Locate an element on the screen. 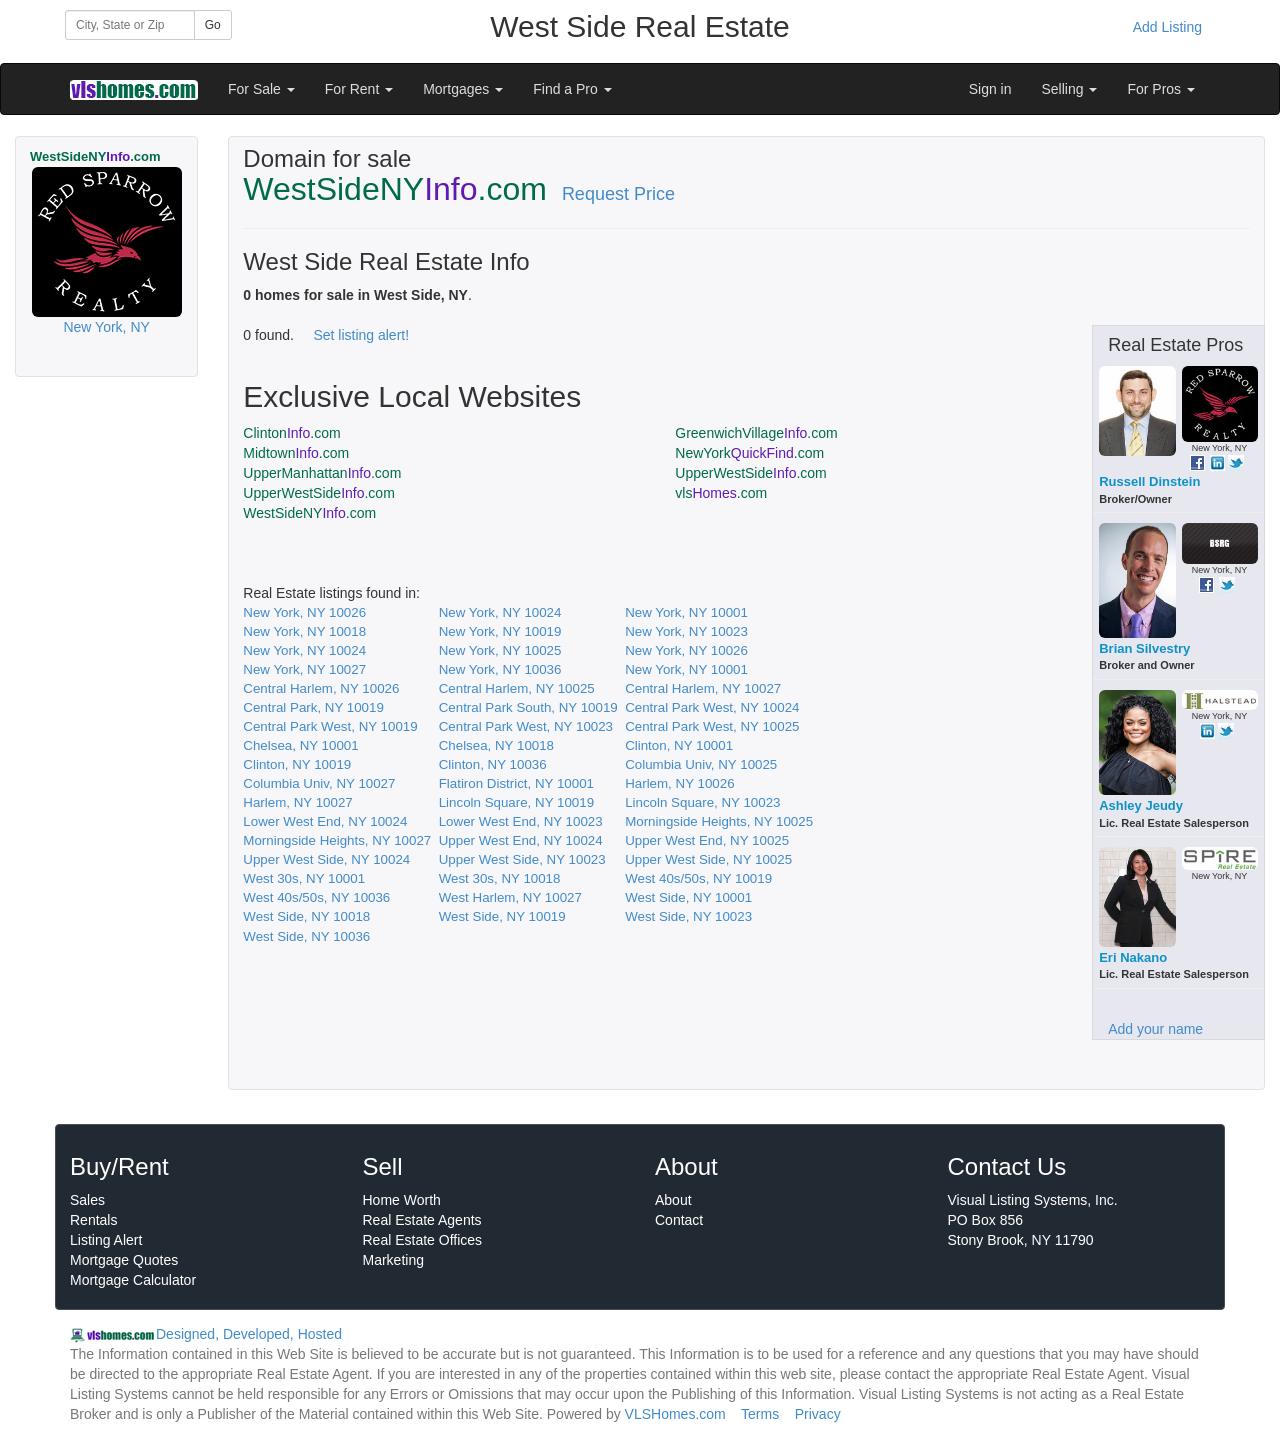 The width and height of the screenshot is (1280, 1434). West 40s/50s, NY 10019 is located at coordinates (698, 878).